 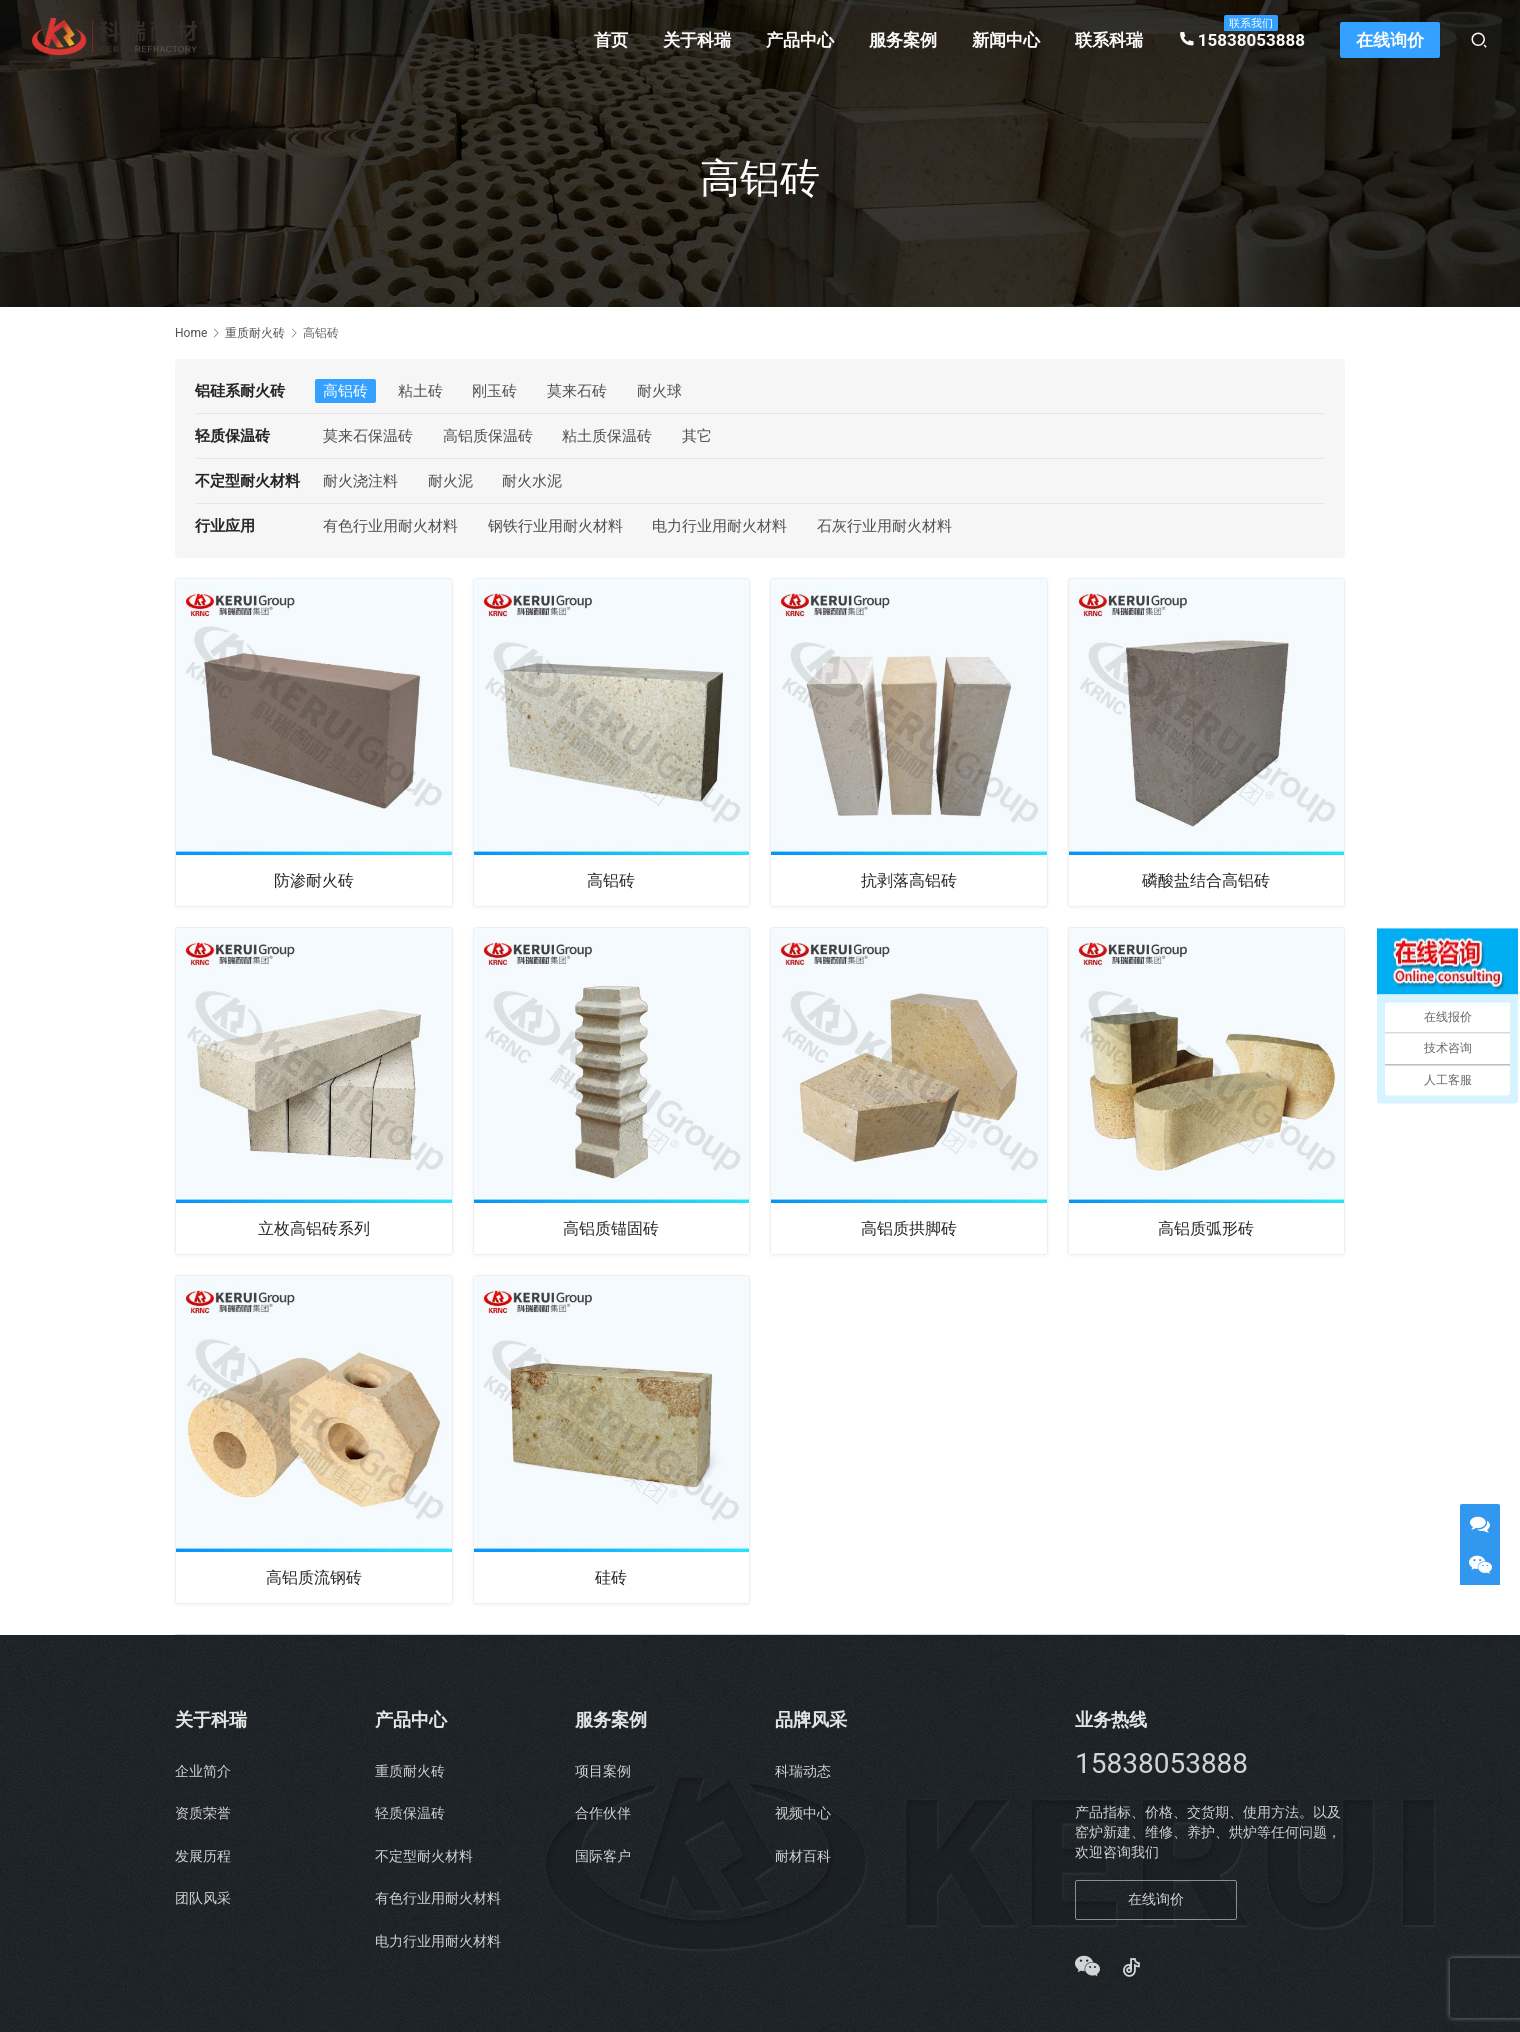 What do you see at coordinates (909, 1229) in the screenshot?
I see `高铝质拱脚砖` at bounding box center [909, 1229].